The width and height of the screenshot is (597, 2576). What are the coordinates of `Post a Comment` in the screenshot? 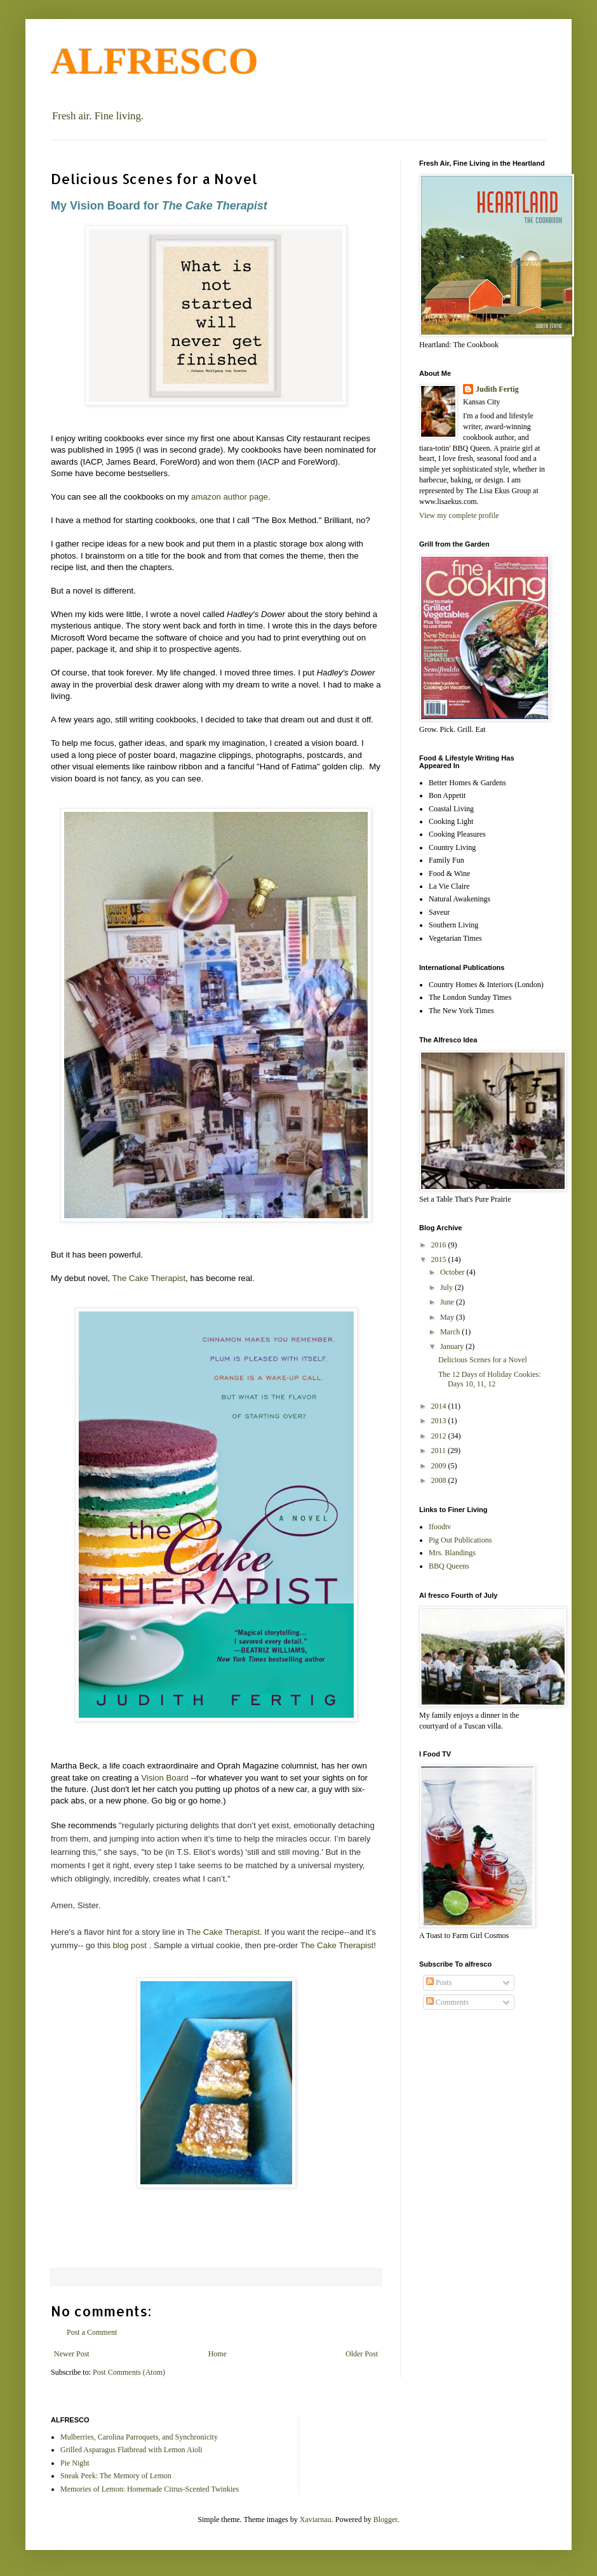 It's located at (92, 2332).